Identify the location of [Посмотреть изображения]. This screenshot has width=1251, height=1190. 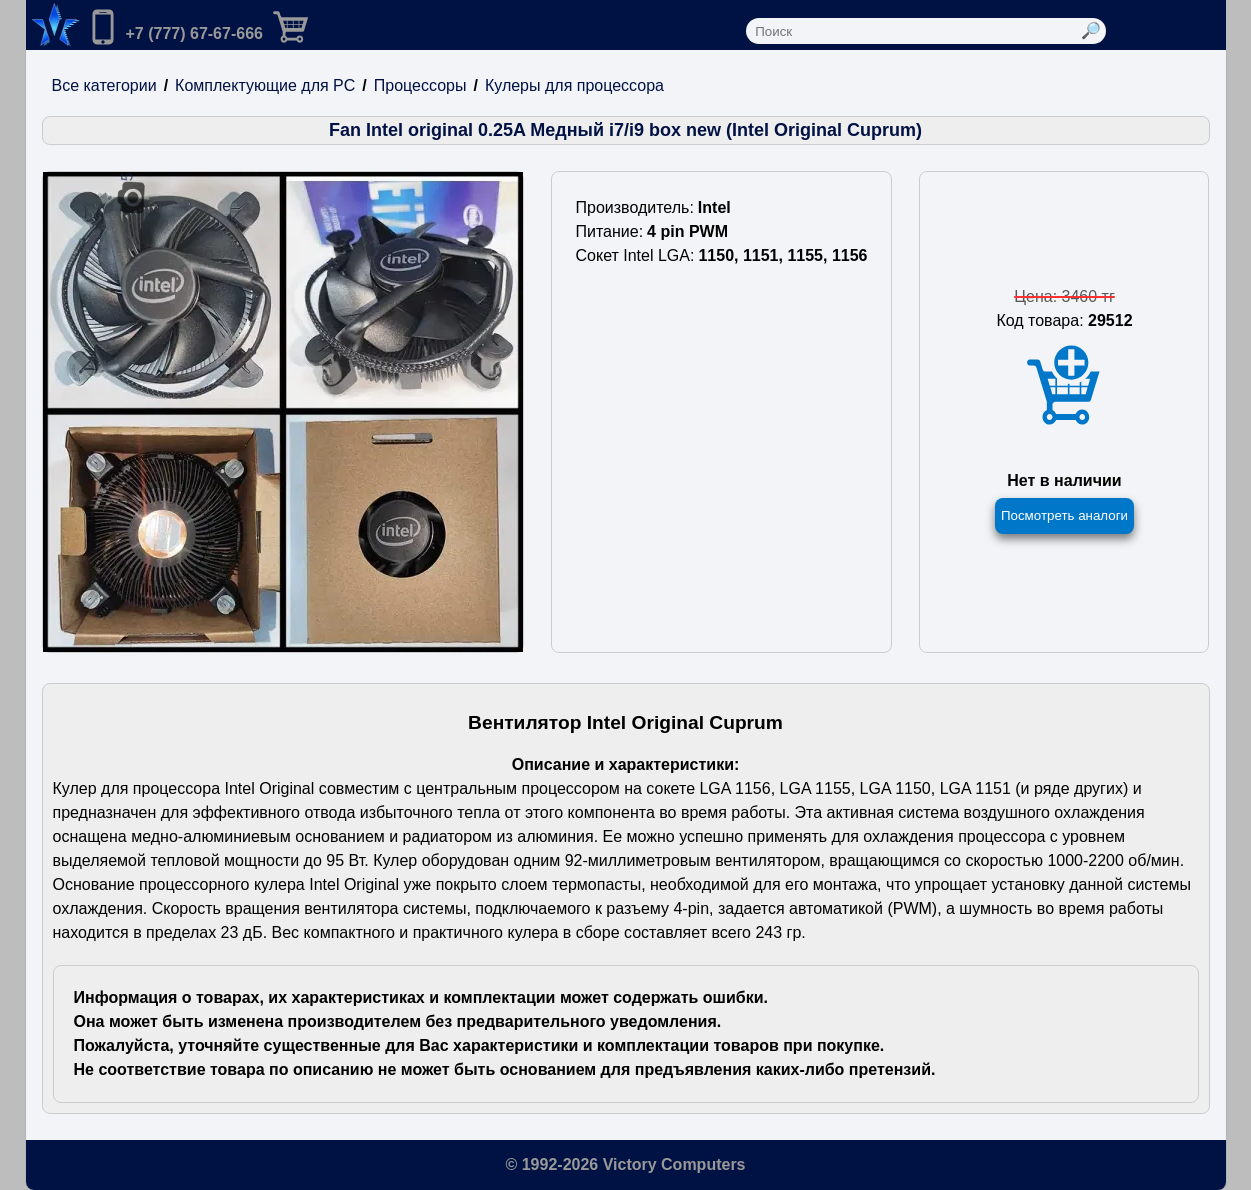
(283, 412).